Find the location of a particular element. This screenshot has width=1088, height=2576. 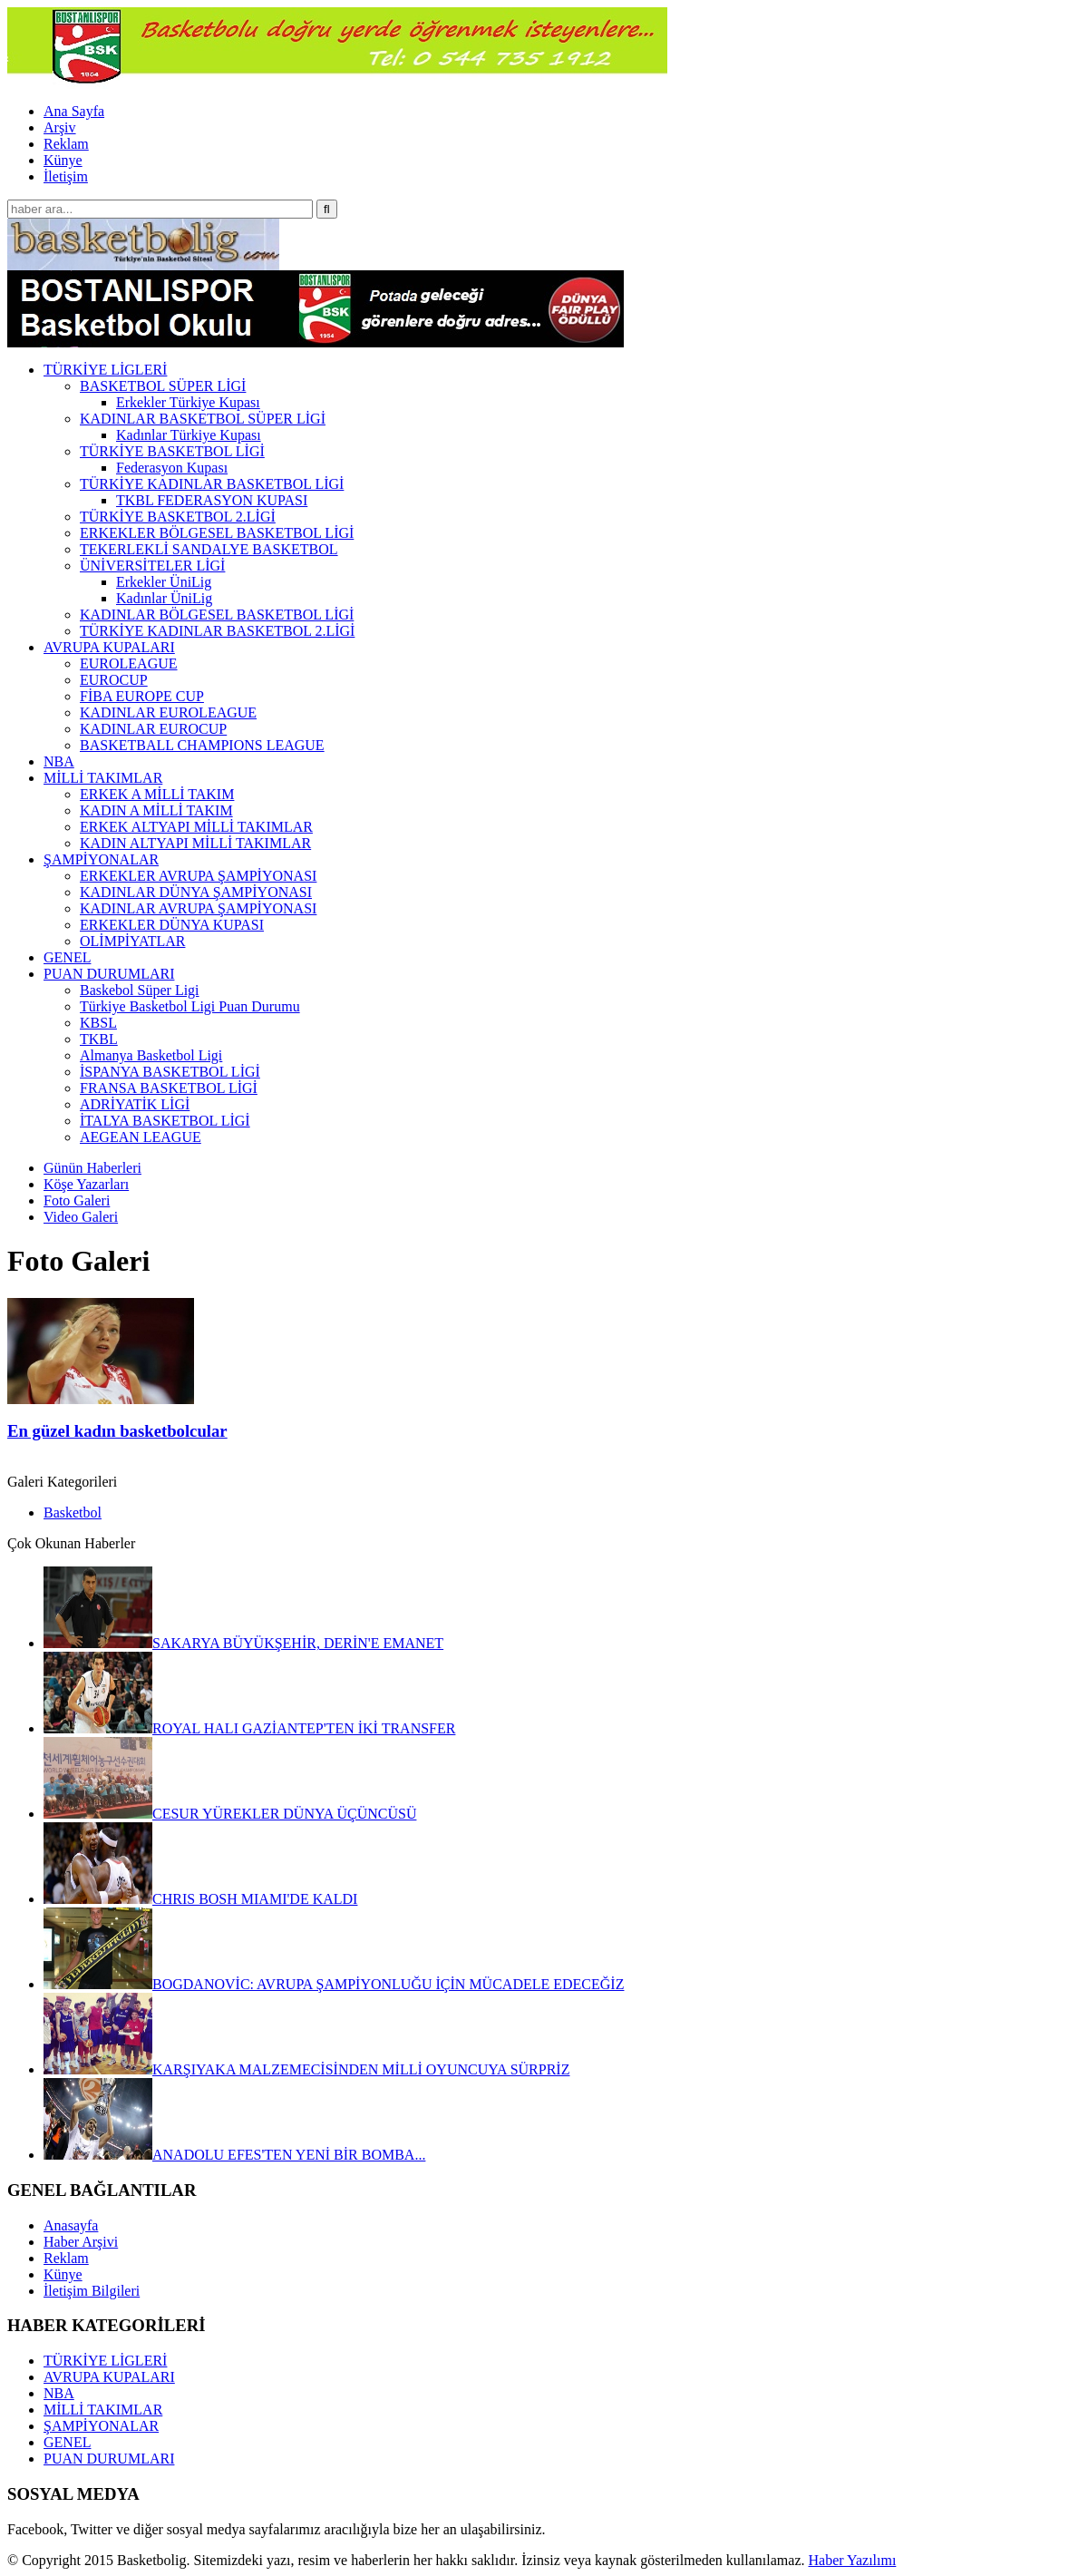

TÜRKİYE LİGLERİ is located at coordinates (105, 2360).